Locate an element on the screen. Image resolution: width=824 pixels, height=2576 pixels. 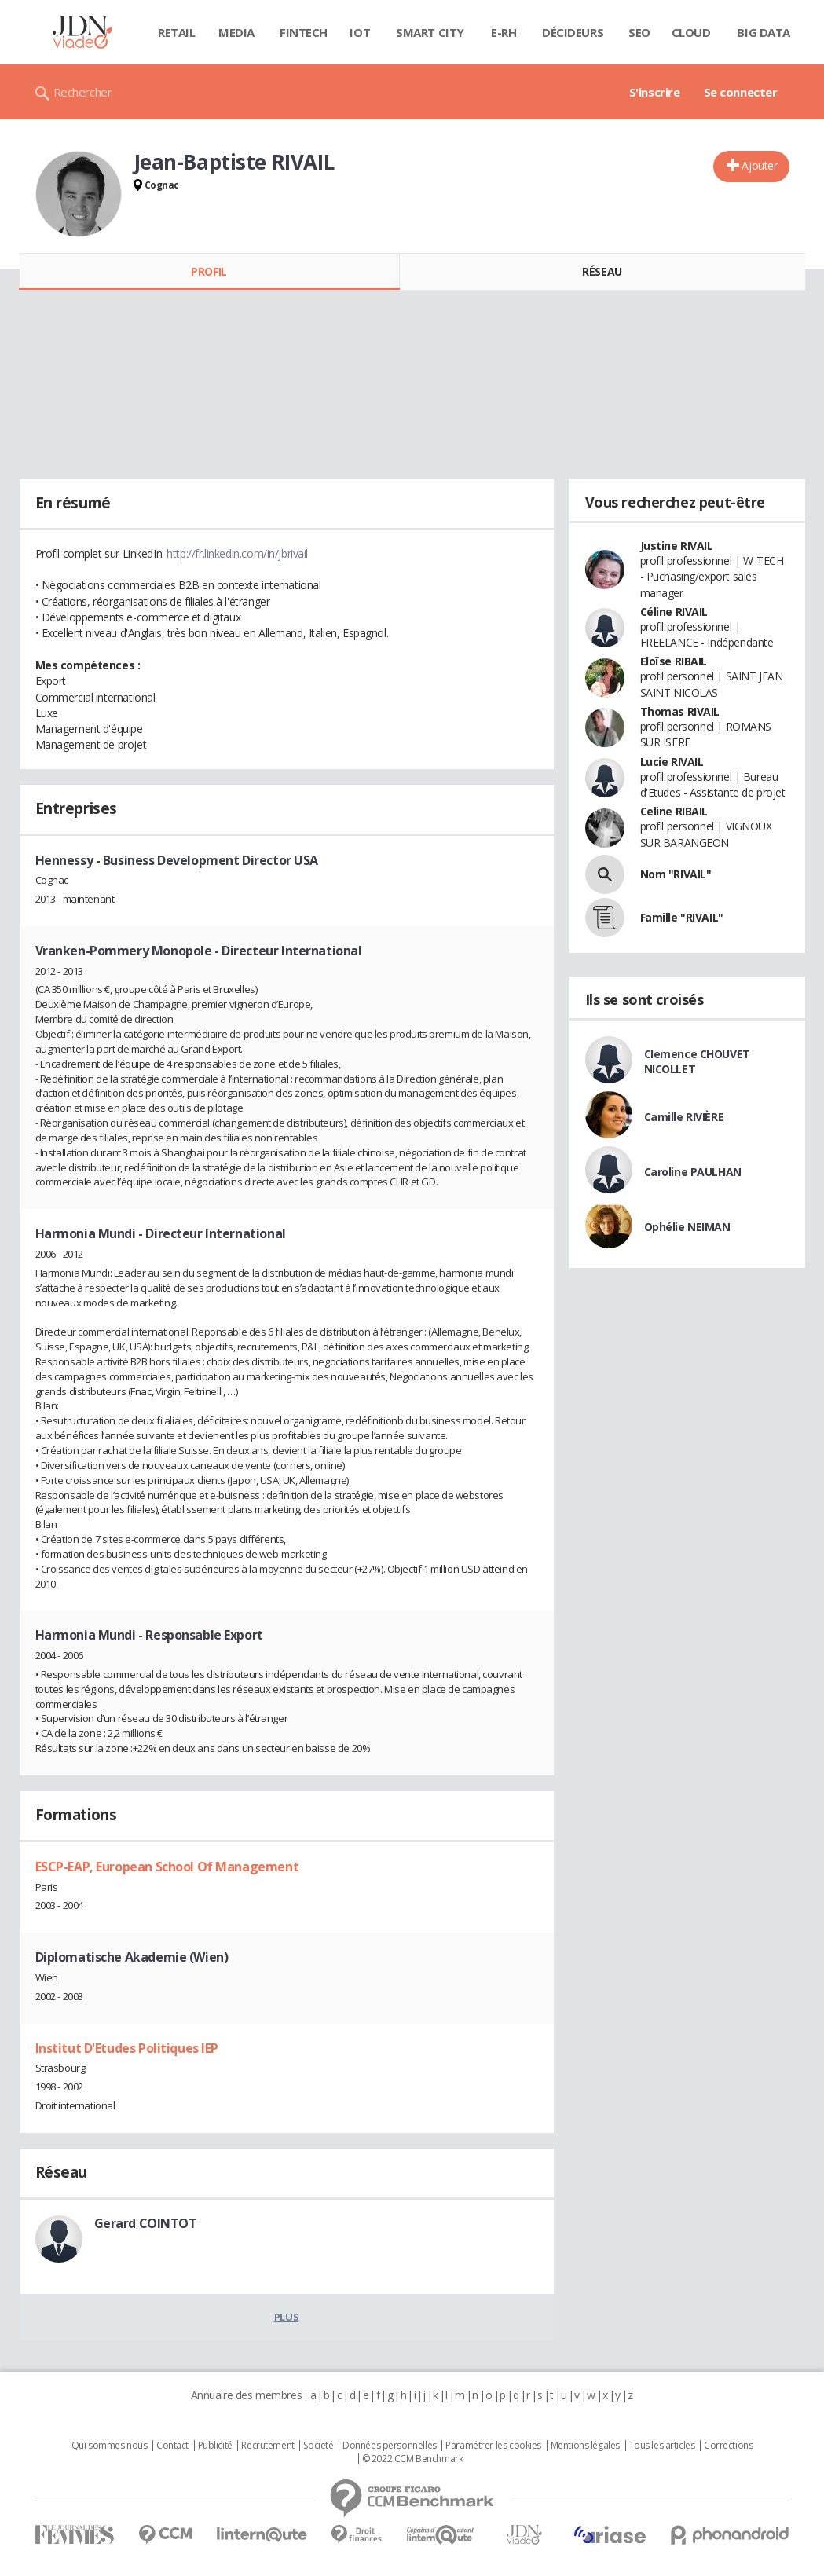
Se connecter is located at coordinates (741, 92).